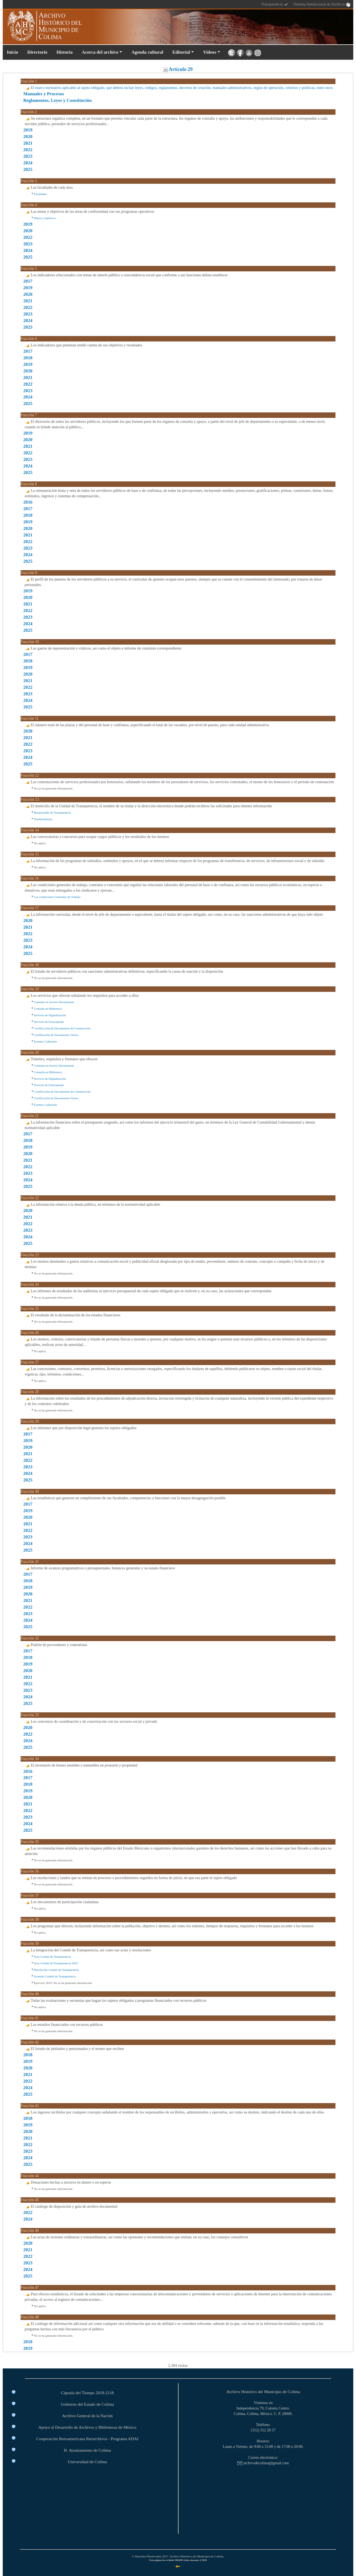 This screenshot has height=2576, width=356. What do you see at coordinates (100, 52) in the screenshot?
I see `Acerca del archivo` at bounding box center [100, 52].